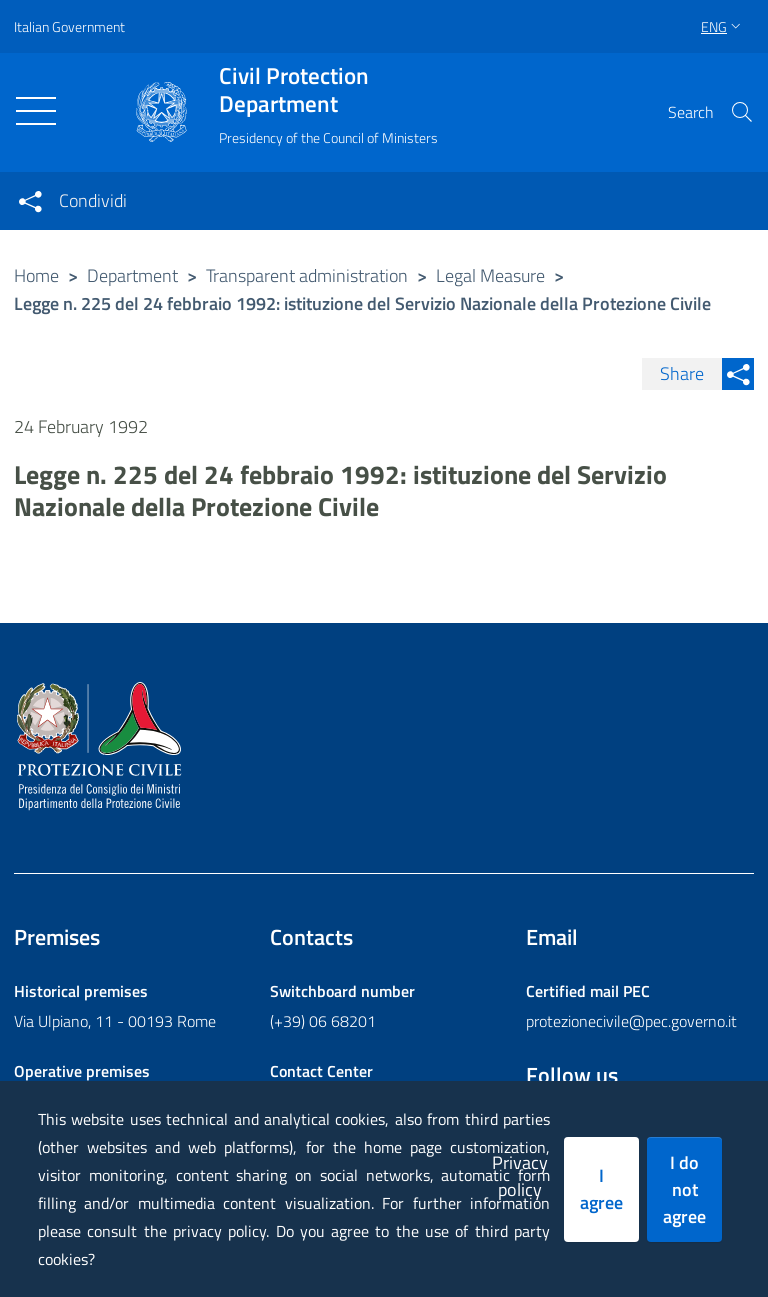 This screenshot has width=768, height=1297. I want to click on Transparent administration, so click(307, 275).